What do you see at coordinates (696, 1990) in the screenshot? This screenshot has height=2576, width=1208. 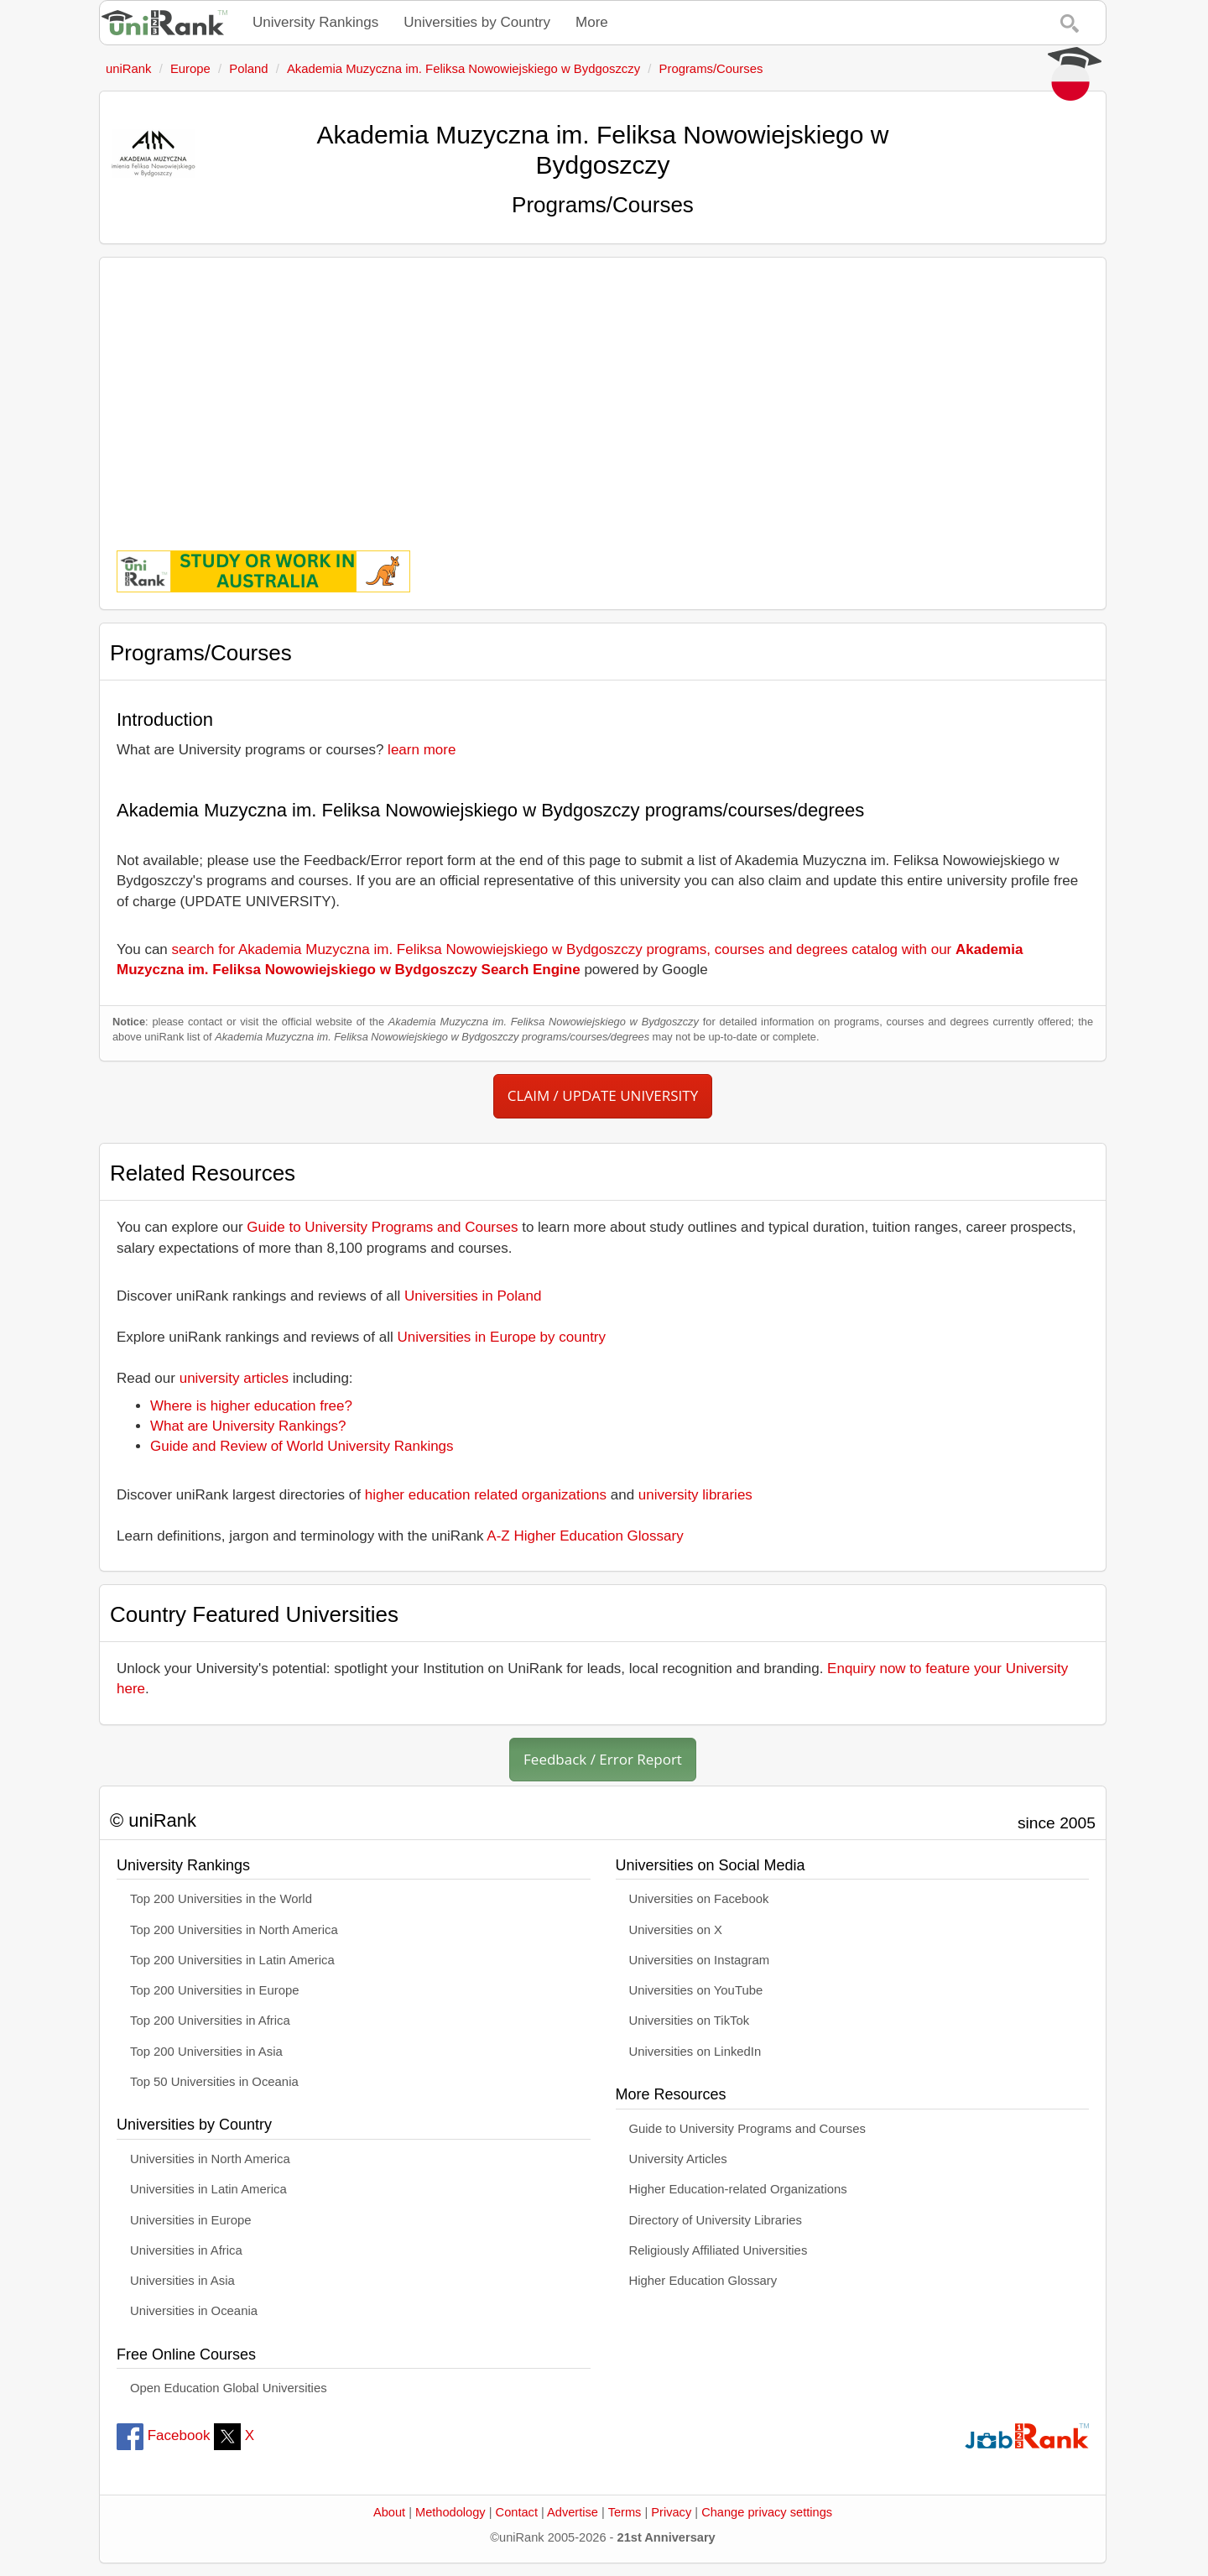 I see `Universities on YouTube` at bounding box center [696, 1990].